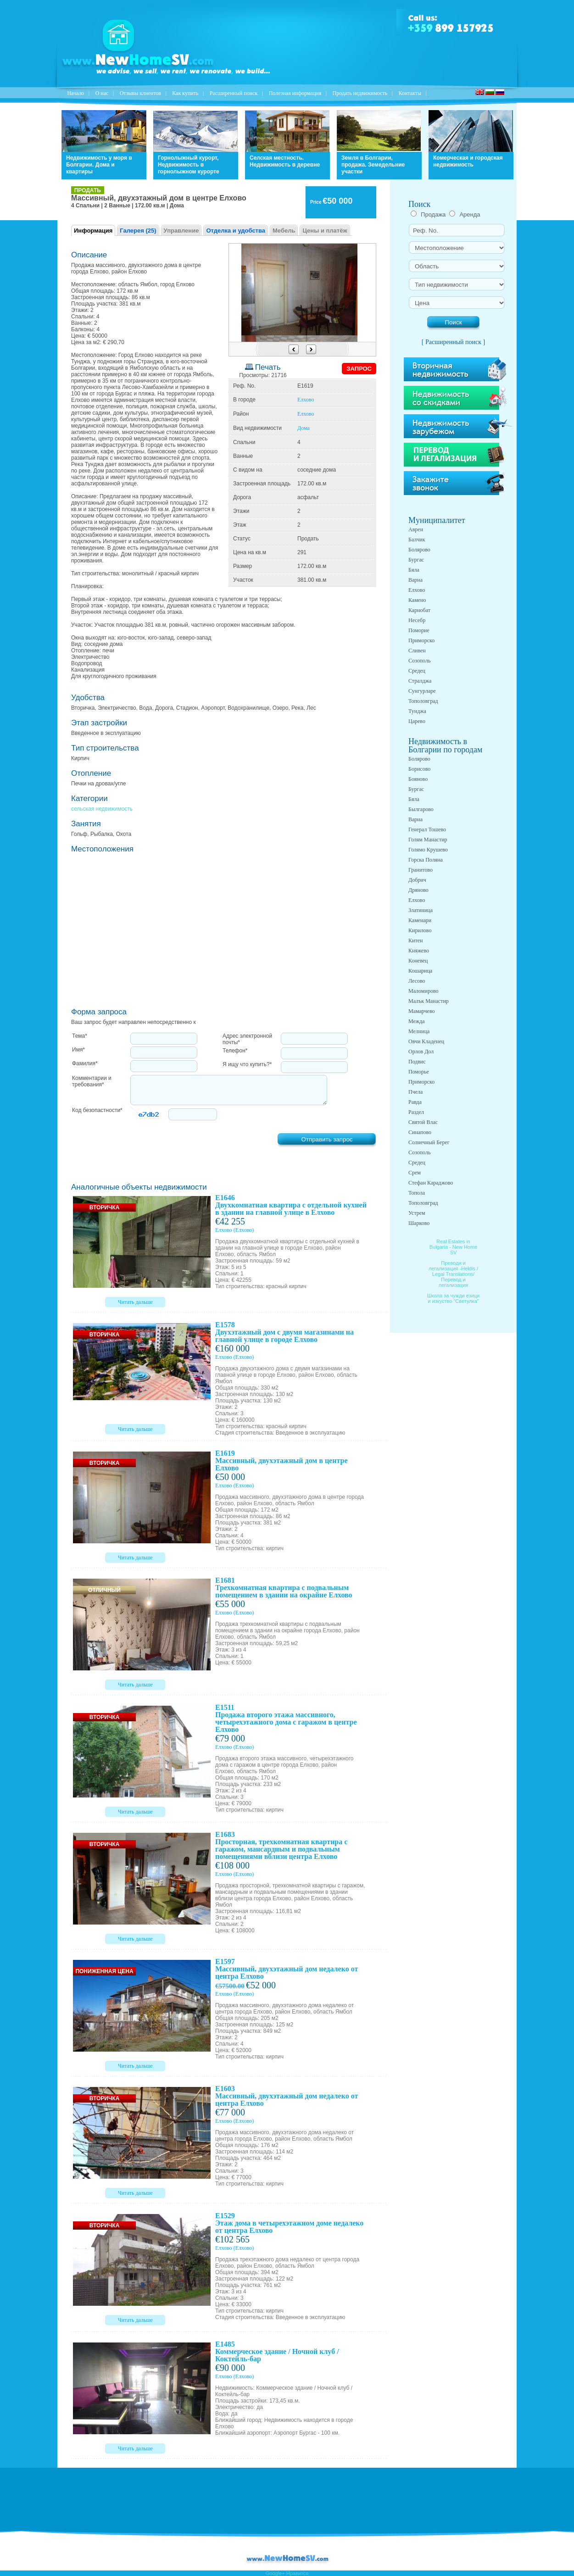 The height and width of the screenshot is (2576, 574). Describe the element at coordinates (416, 539) in the screenshot. I see `Балчик` at that location.